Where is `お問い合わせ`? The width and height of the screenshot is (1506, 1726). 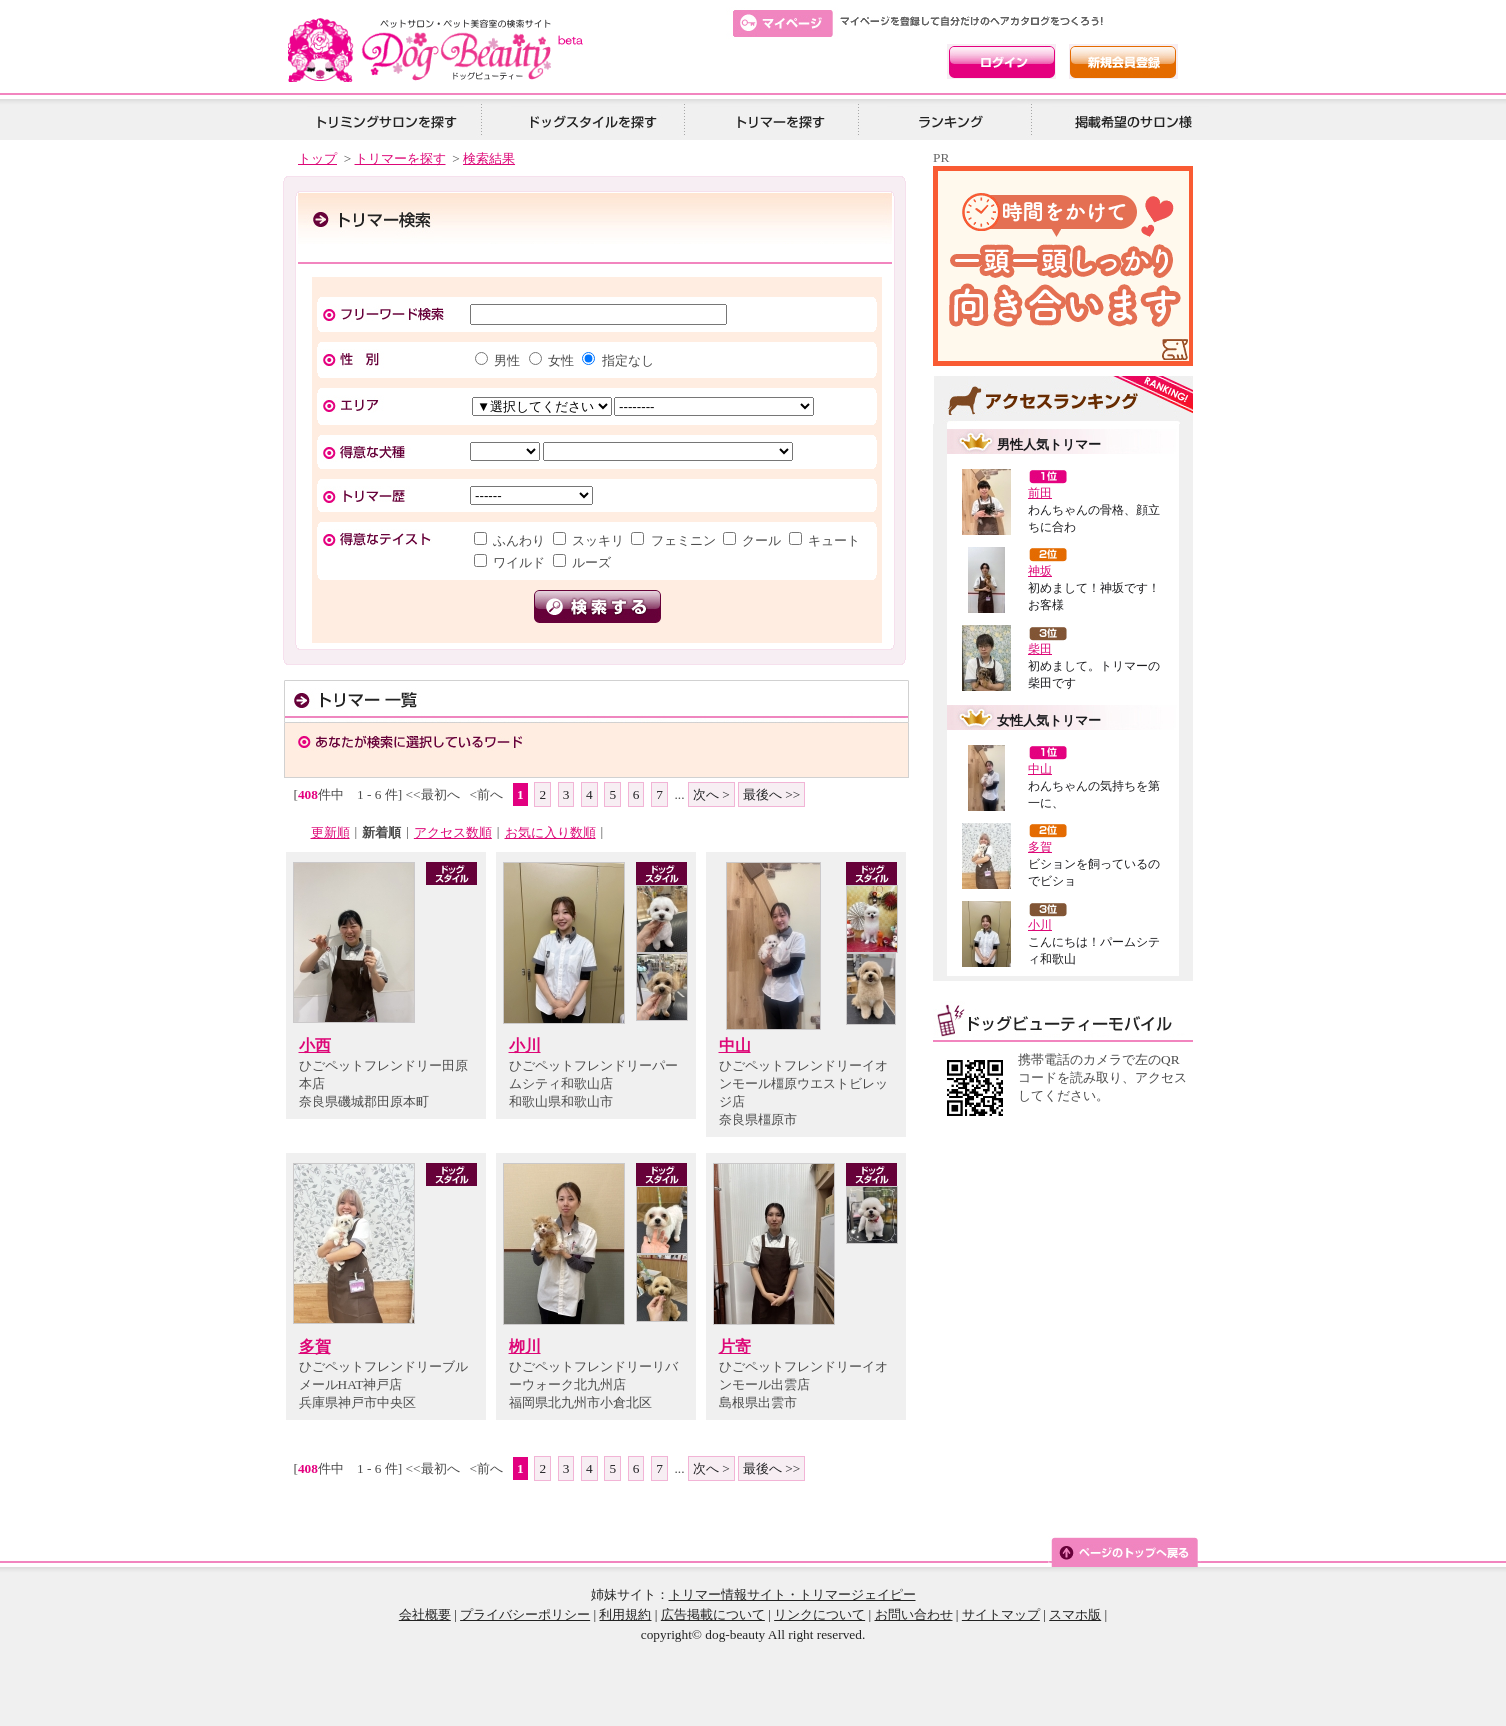 お問い合わせ is located at coordinates (914, 1614).